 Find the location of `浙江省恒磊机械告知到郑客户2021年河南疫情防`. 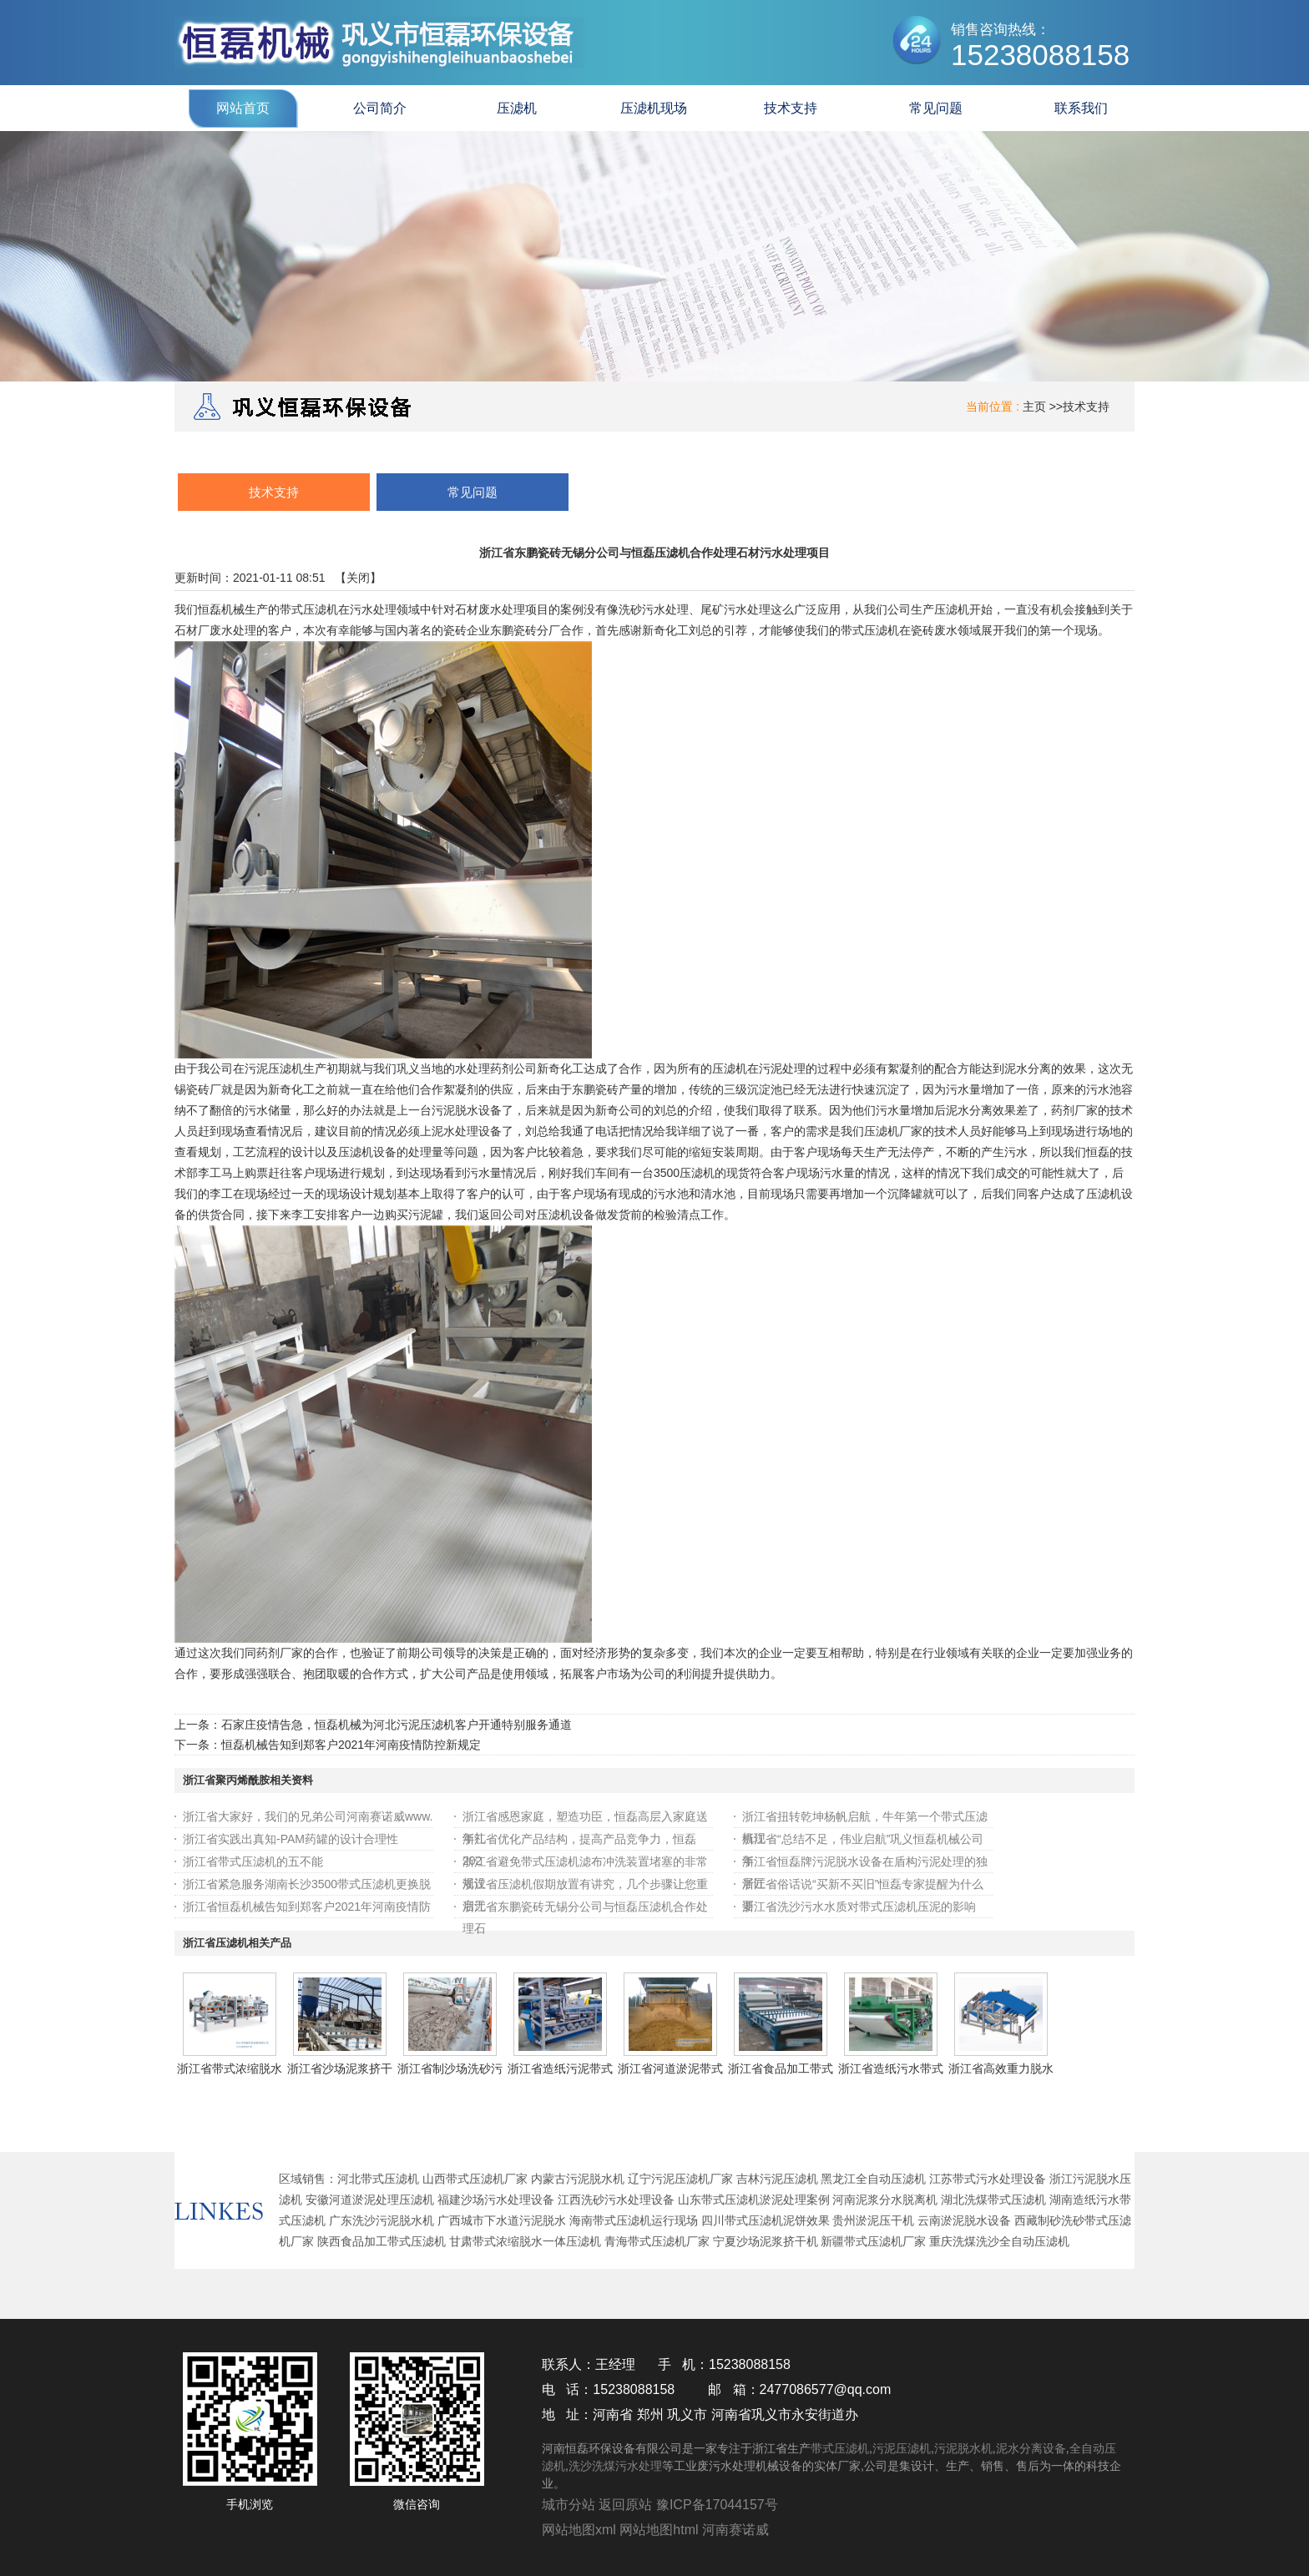

浙江省恒磊机械告知到郑客户2021年河南疫情防 is located at coordinates (307, 1906).